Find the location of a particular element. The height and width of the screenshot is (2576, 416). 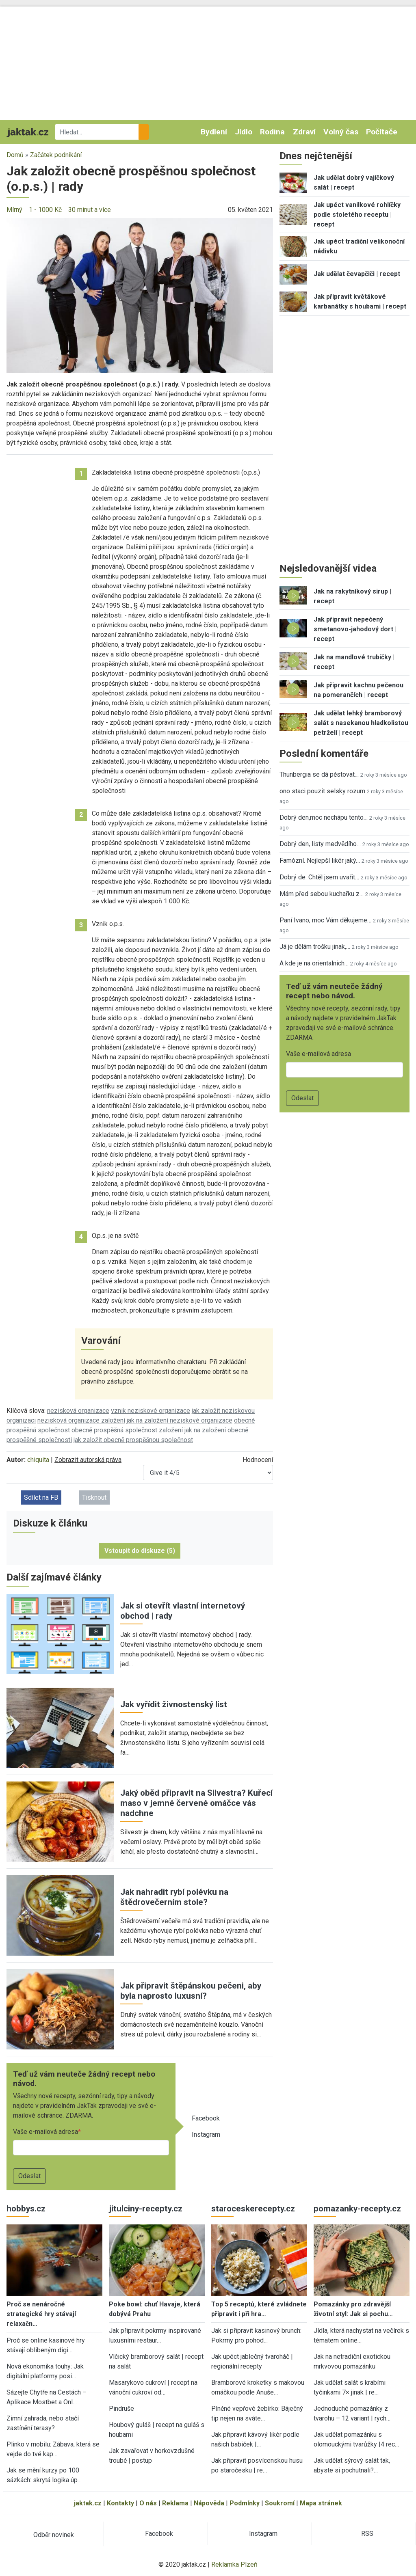

Domů is located at coordinates (15, 155).